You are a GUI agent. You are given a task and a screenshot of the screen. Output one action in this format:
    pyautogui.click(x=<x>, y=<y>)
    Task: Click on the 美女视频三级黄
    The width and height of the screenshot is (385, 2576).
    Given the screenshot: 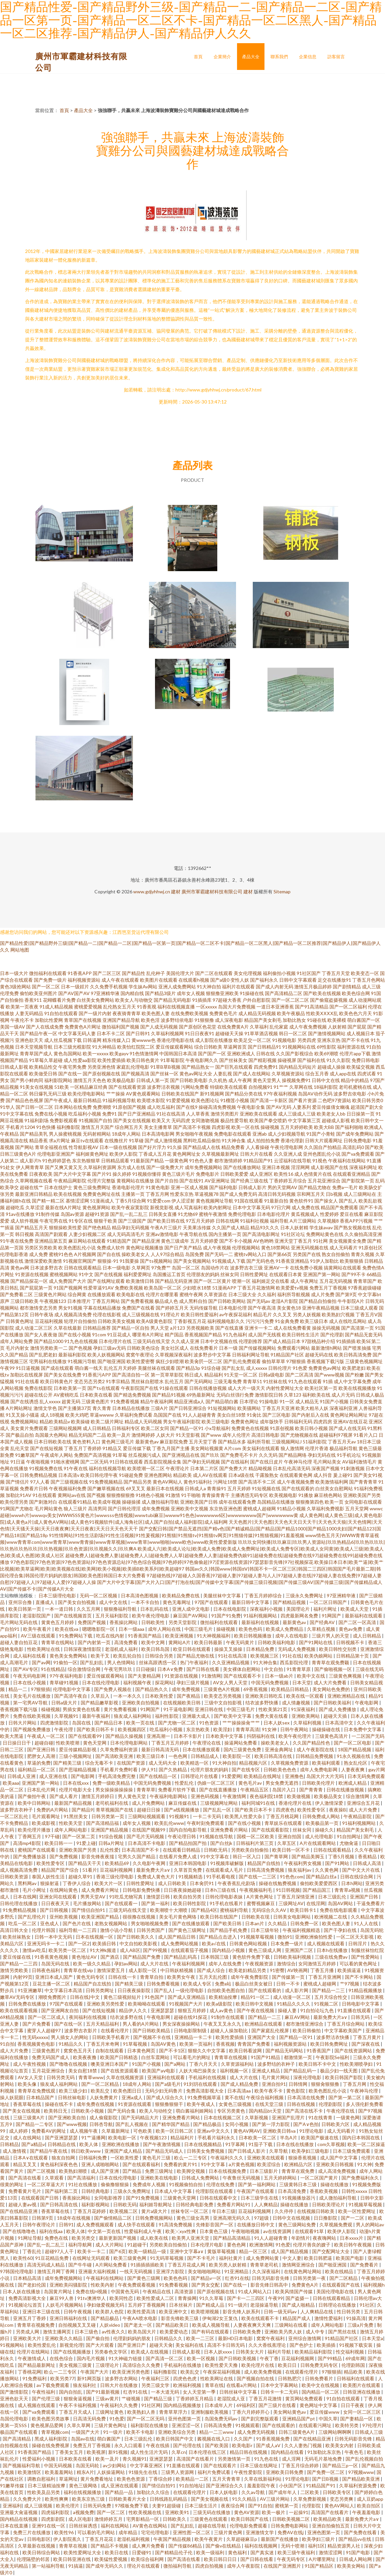 What is the action you would take?
    pyautogui.click(x=76, y=2365)
    